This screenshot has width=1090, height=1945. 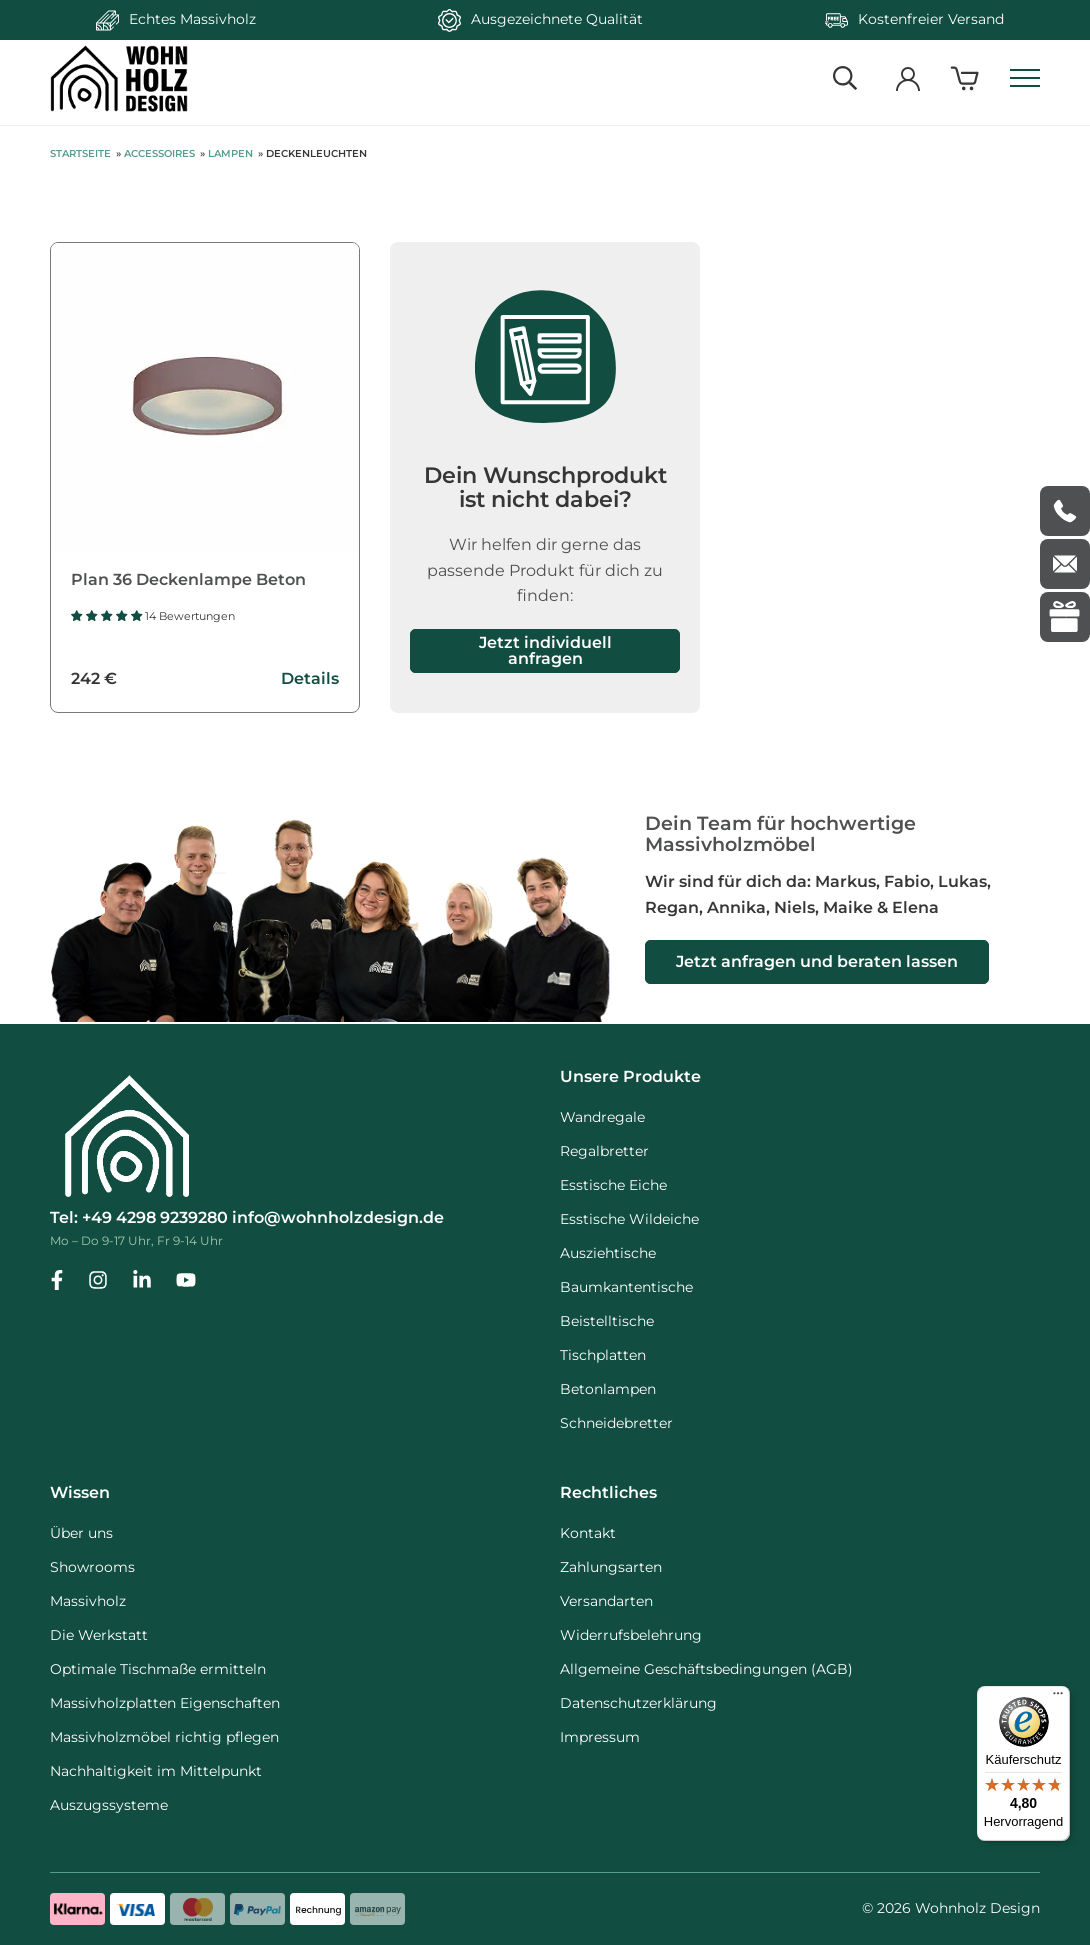 I want to click on [Menü], so click(x=1058, y=1698).